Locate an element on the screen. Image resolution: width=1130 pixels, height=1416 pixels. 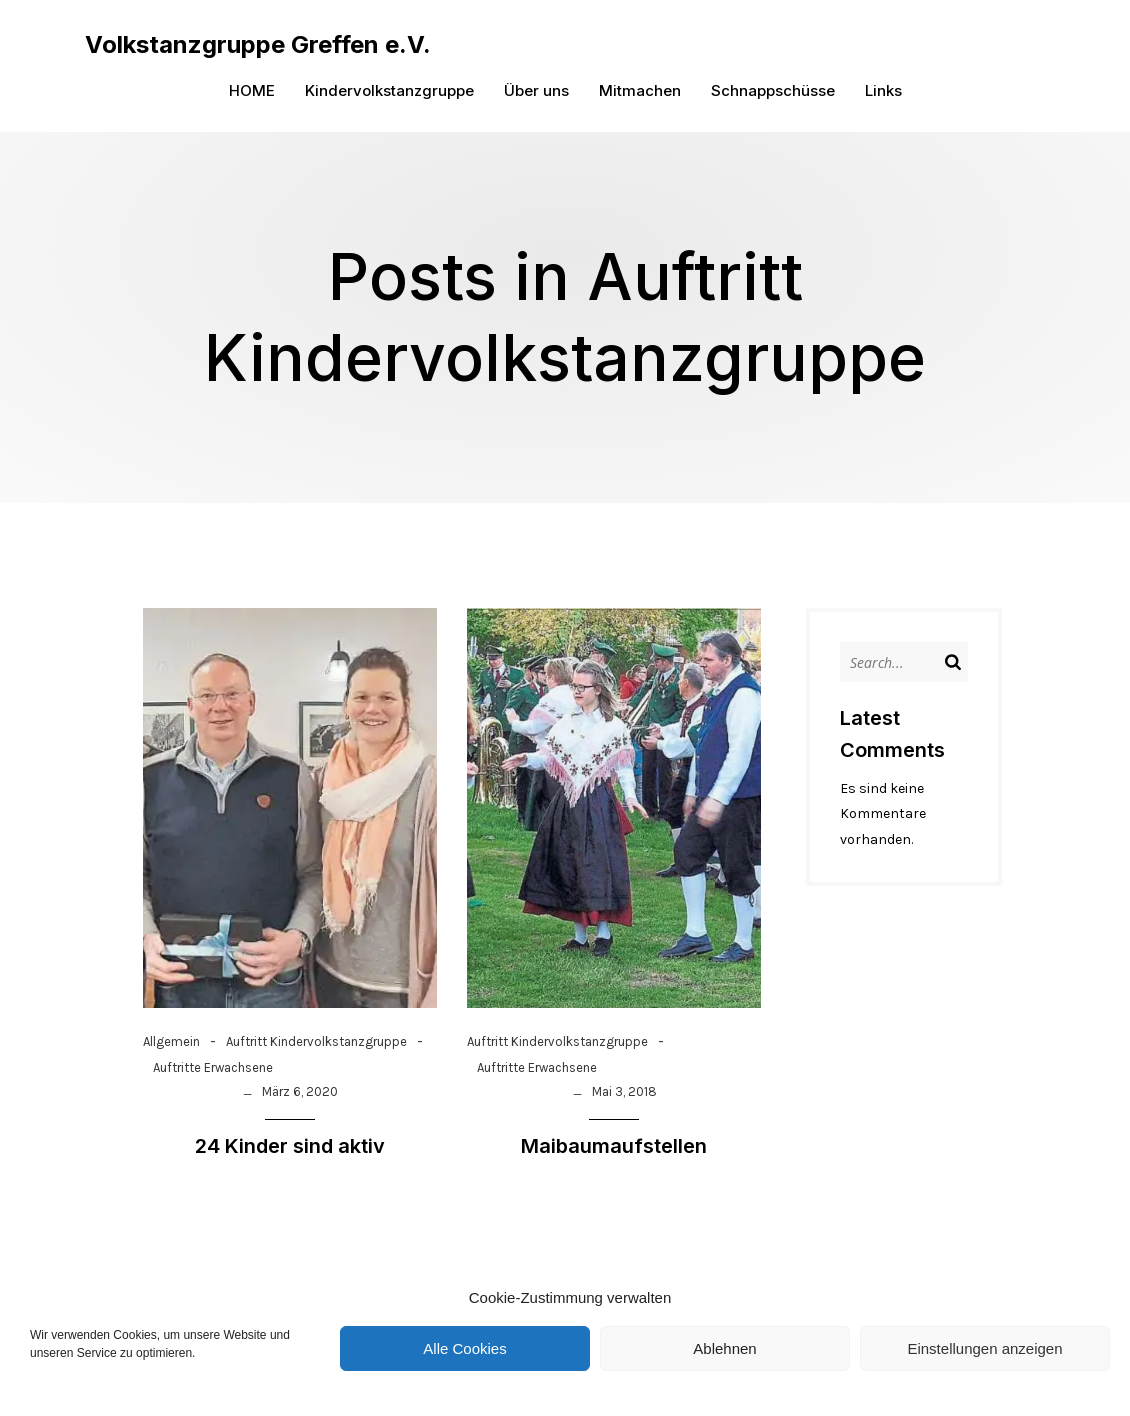
Über uns is located at coordinates (536, 90).